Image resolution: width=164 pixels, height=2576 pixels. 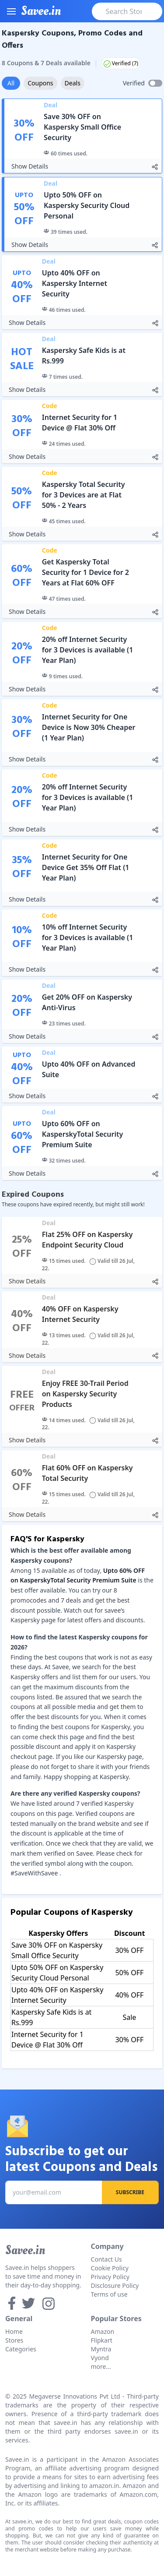 I want to click on Cookie Policy, so click(x=110, y=2268).